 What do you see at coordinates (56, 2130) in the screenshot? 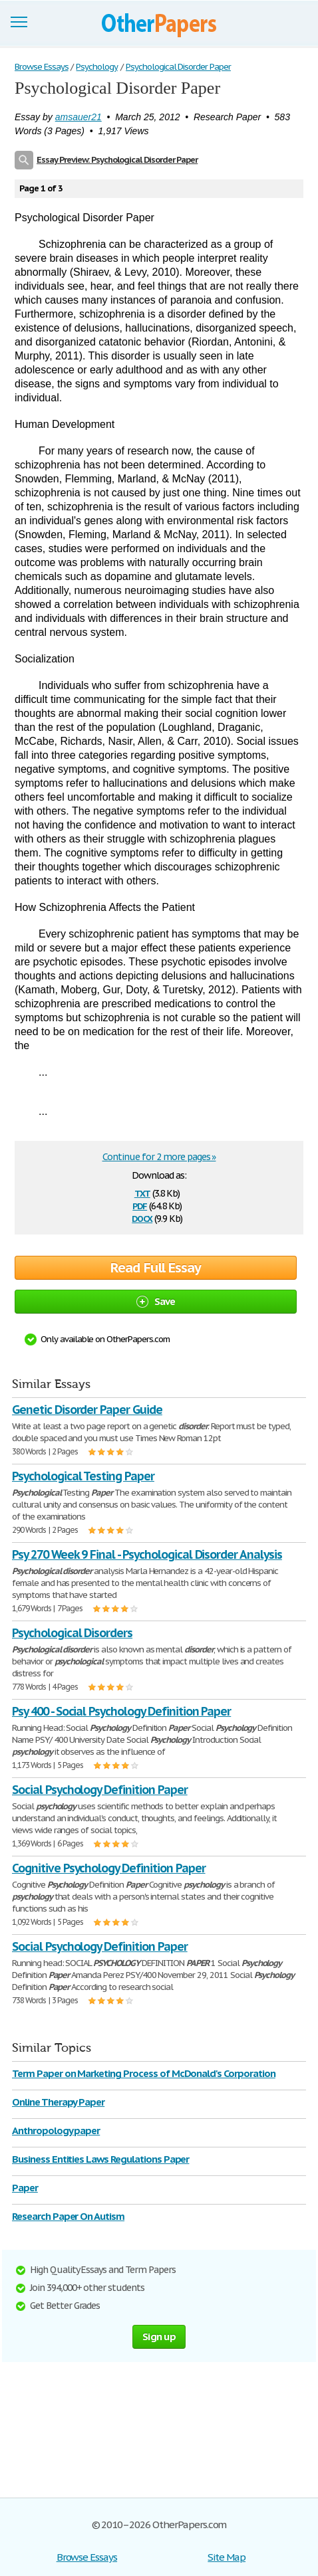
I see `Anthropology paper` at bounding box center [56, 2130].